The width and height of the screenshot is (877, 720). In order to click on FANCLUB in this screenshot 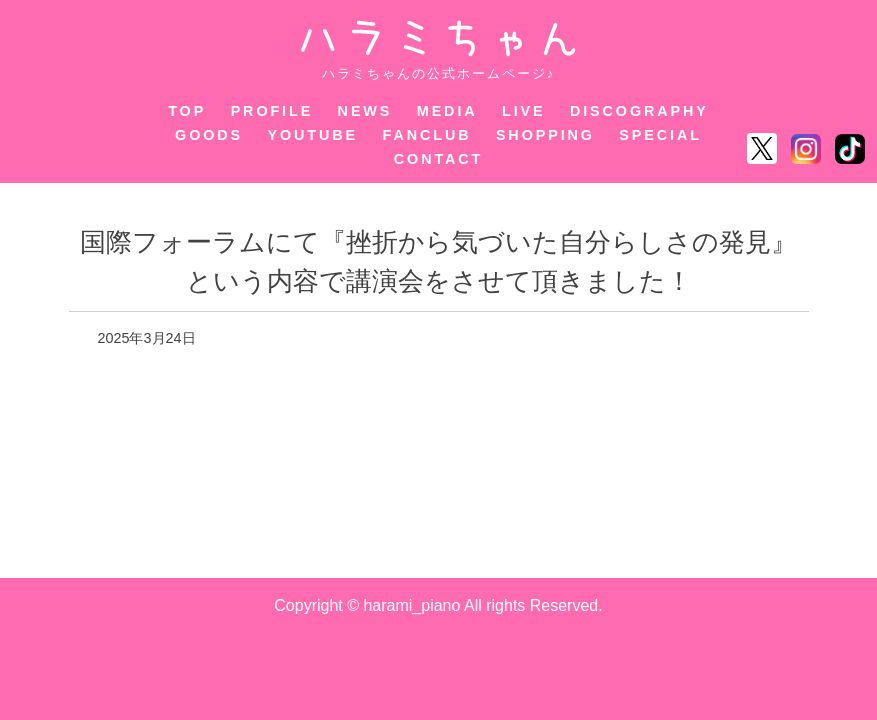, I will do `click(427, 135)`.